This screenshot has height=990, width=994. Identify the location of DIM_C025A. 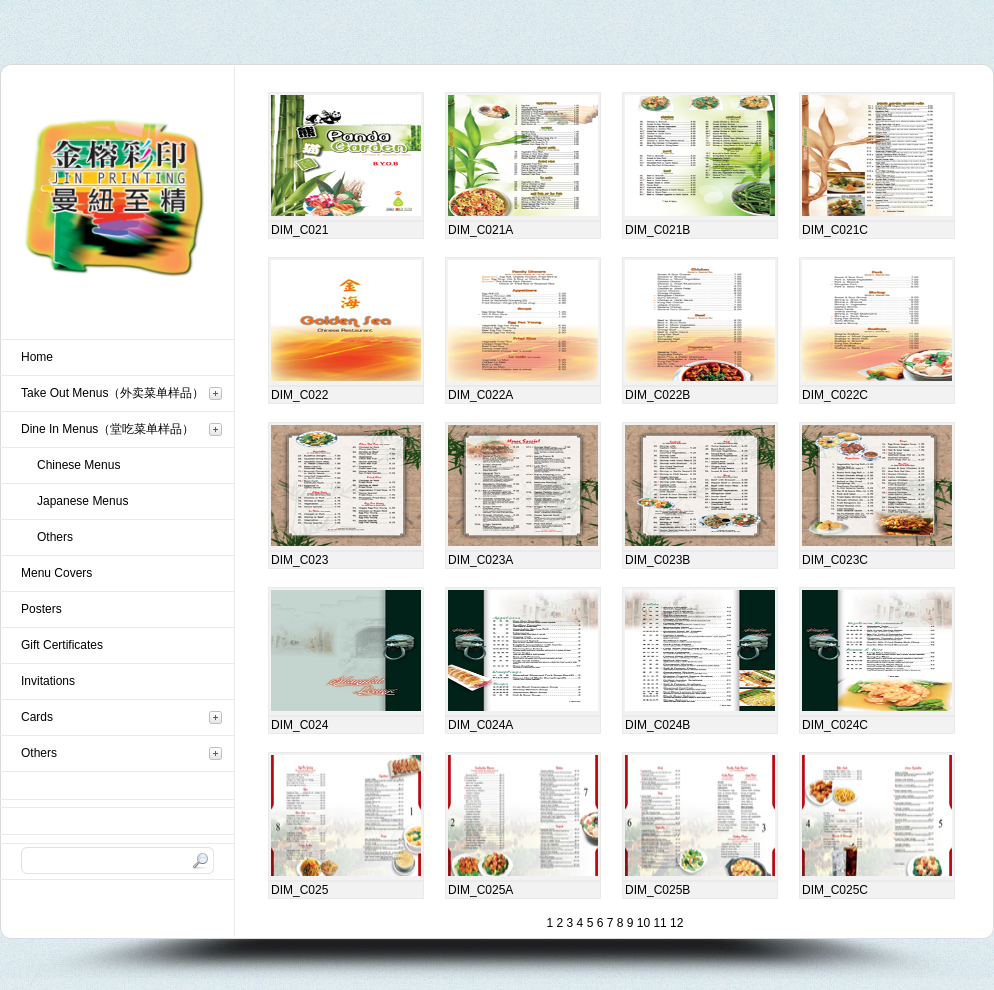
(480, 890).